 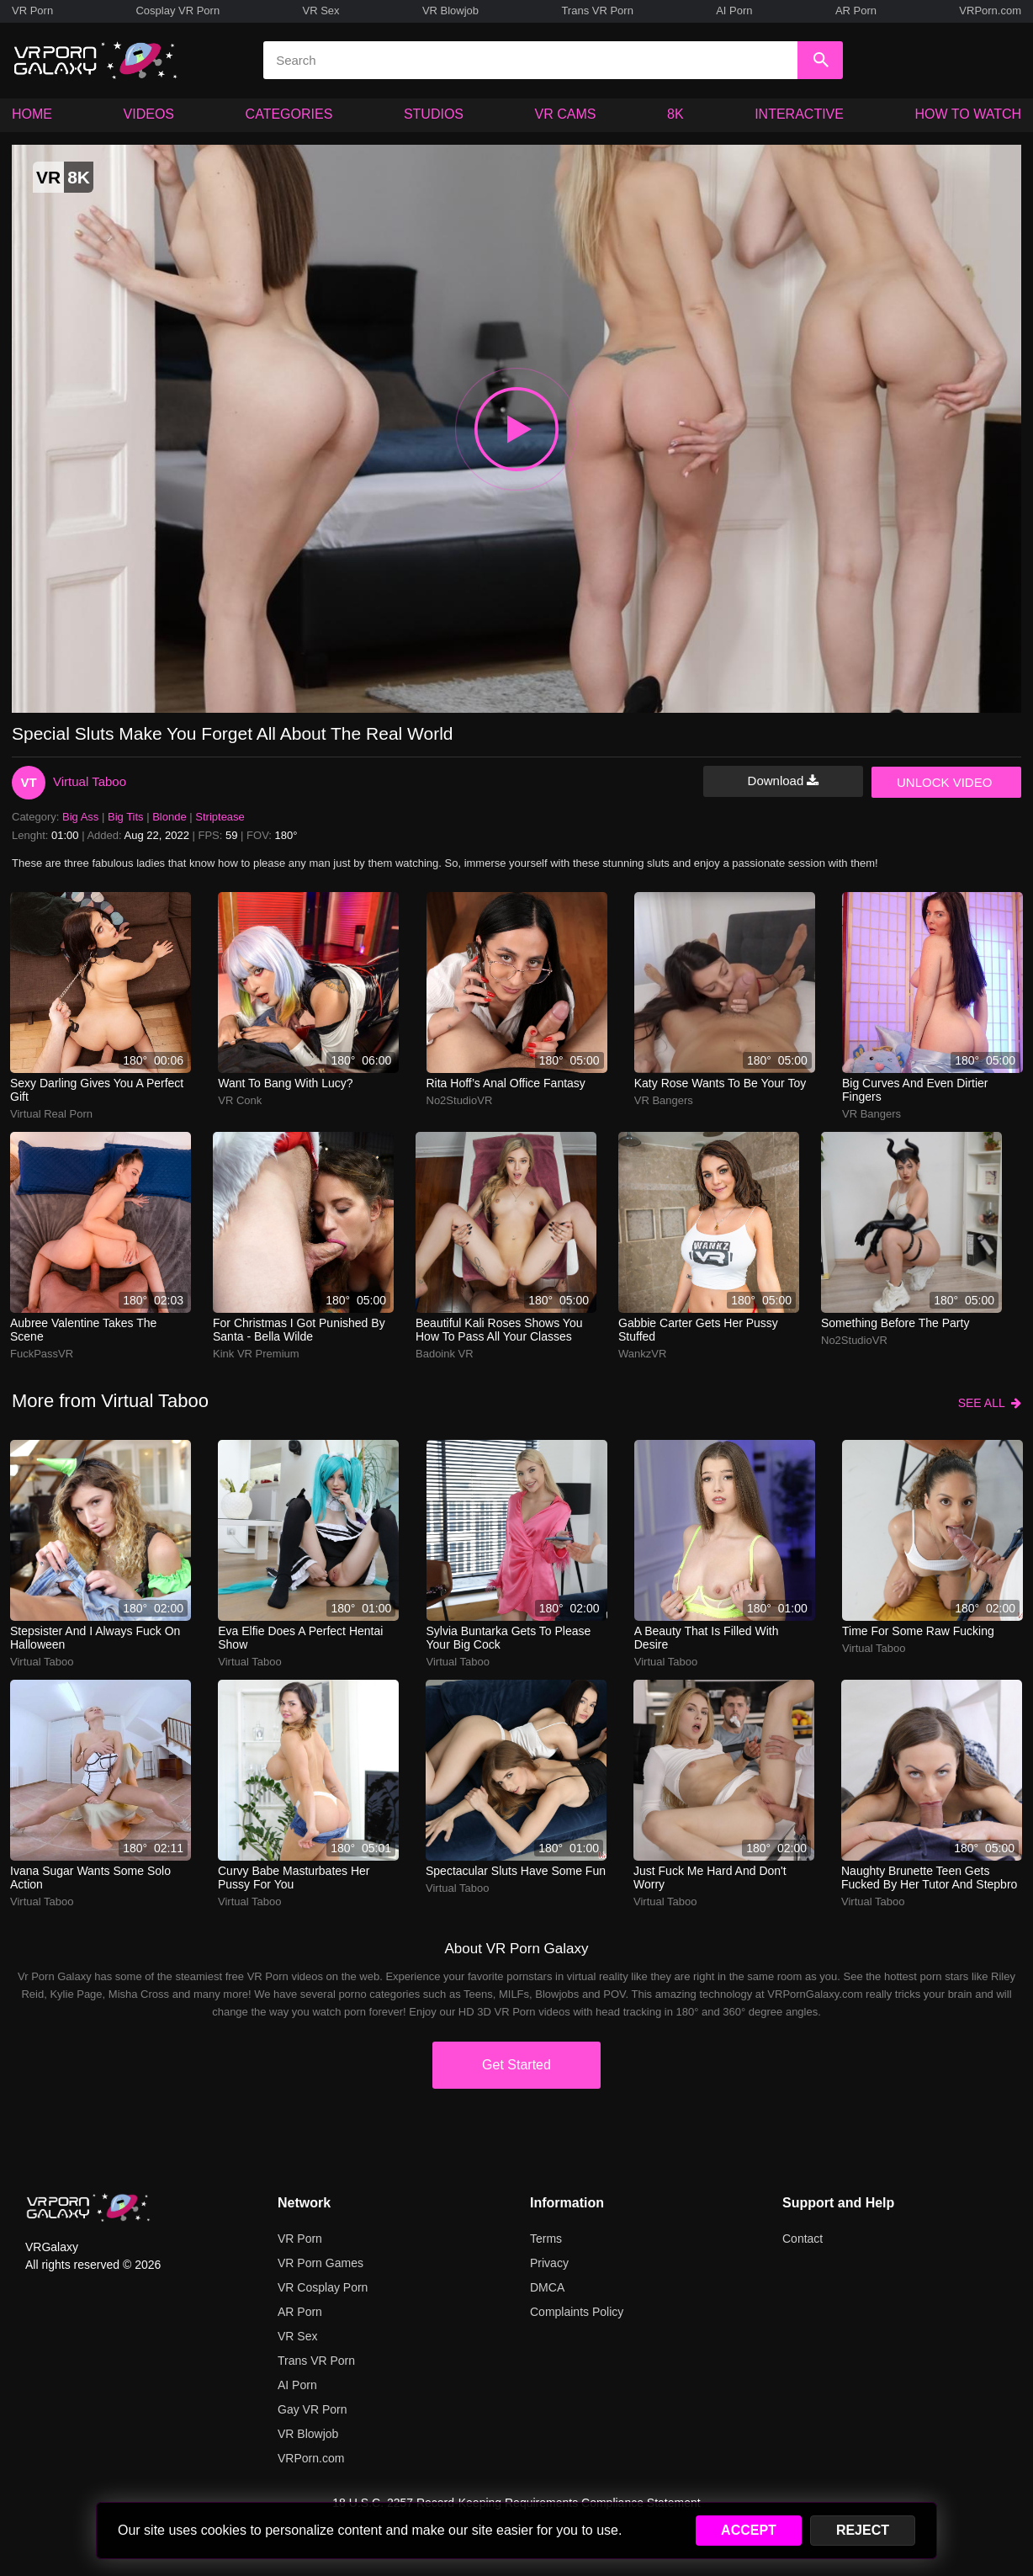 I want to click on FuckPassVR, so click(x=41, y=1353).